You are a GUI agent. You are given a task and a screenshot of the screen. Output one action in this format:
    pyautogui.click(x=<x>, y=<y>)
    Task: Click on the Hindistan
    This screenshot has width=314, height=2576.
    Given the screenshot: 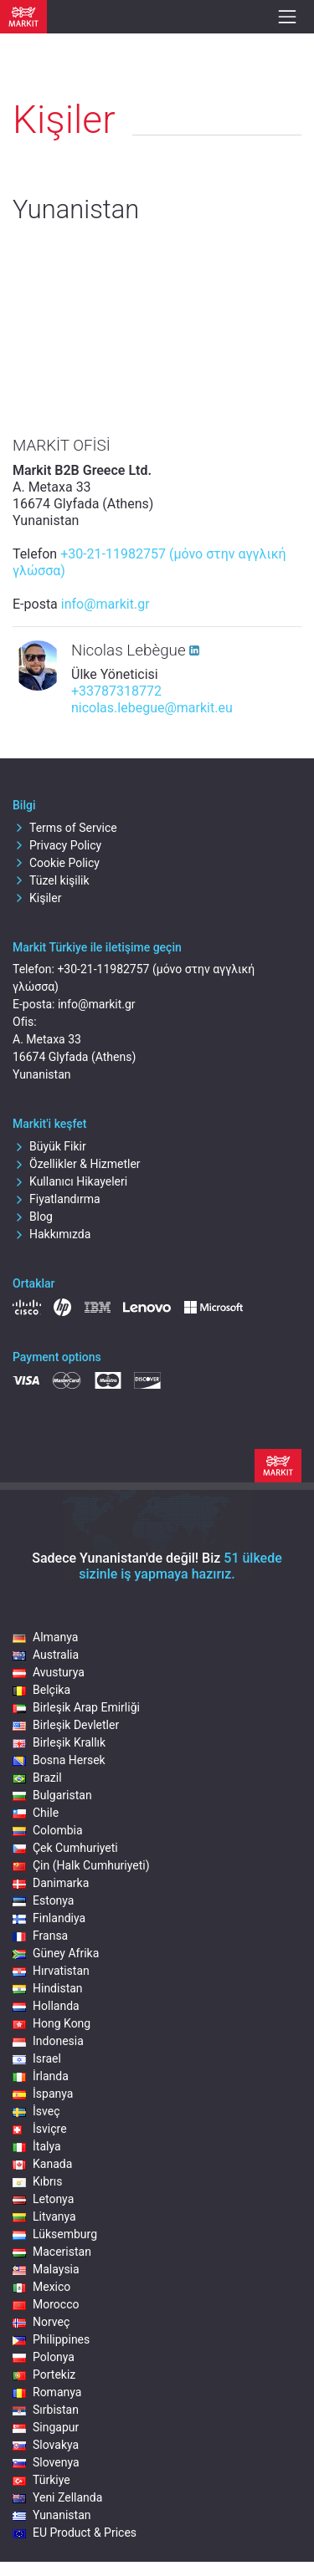 What is the action you would take?
    pyautogui.click(x=48, y=1988)
    